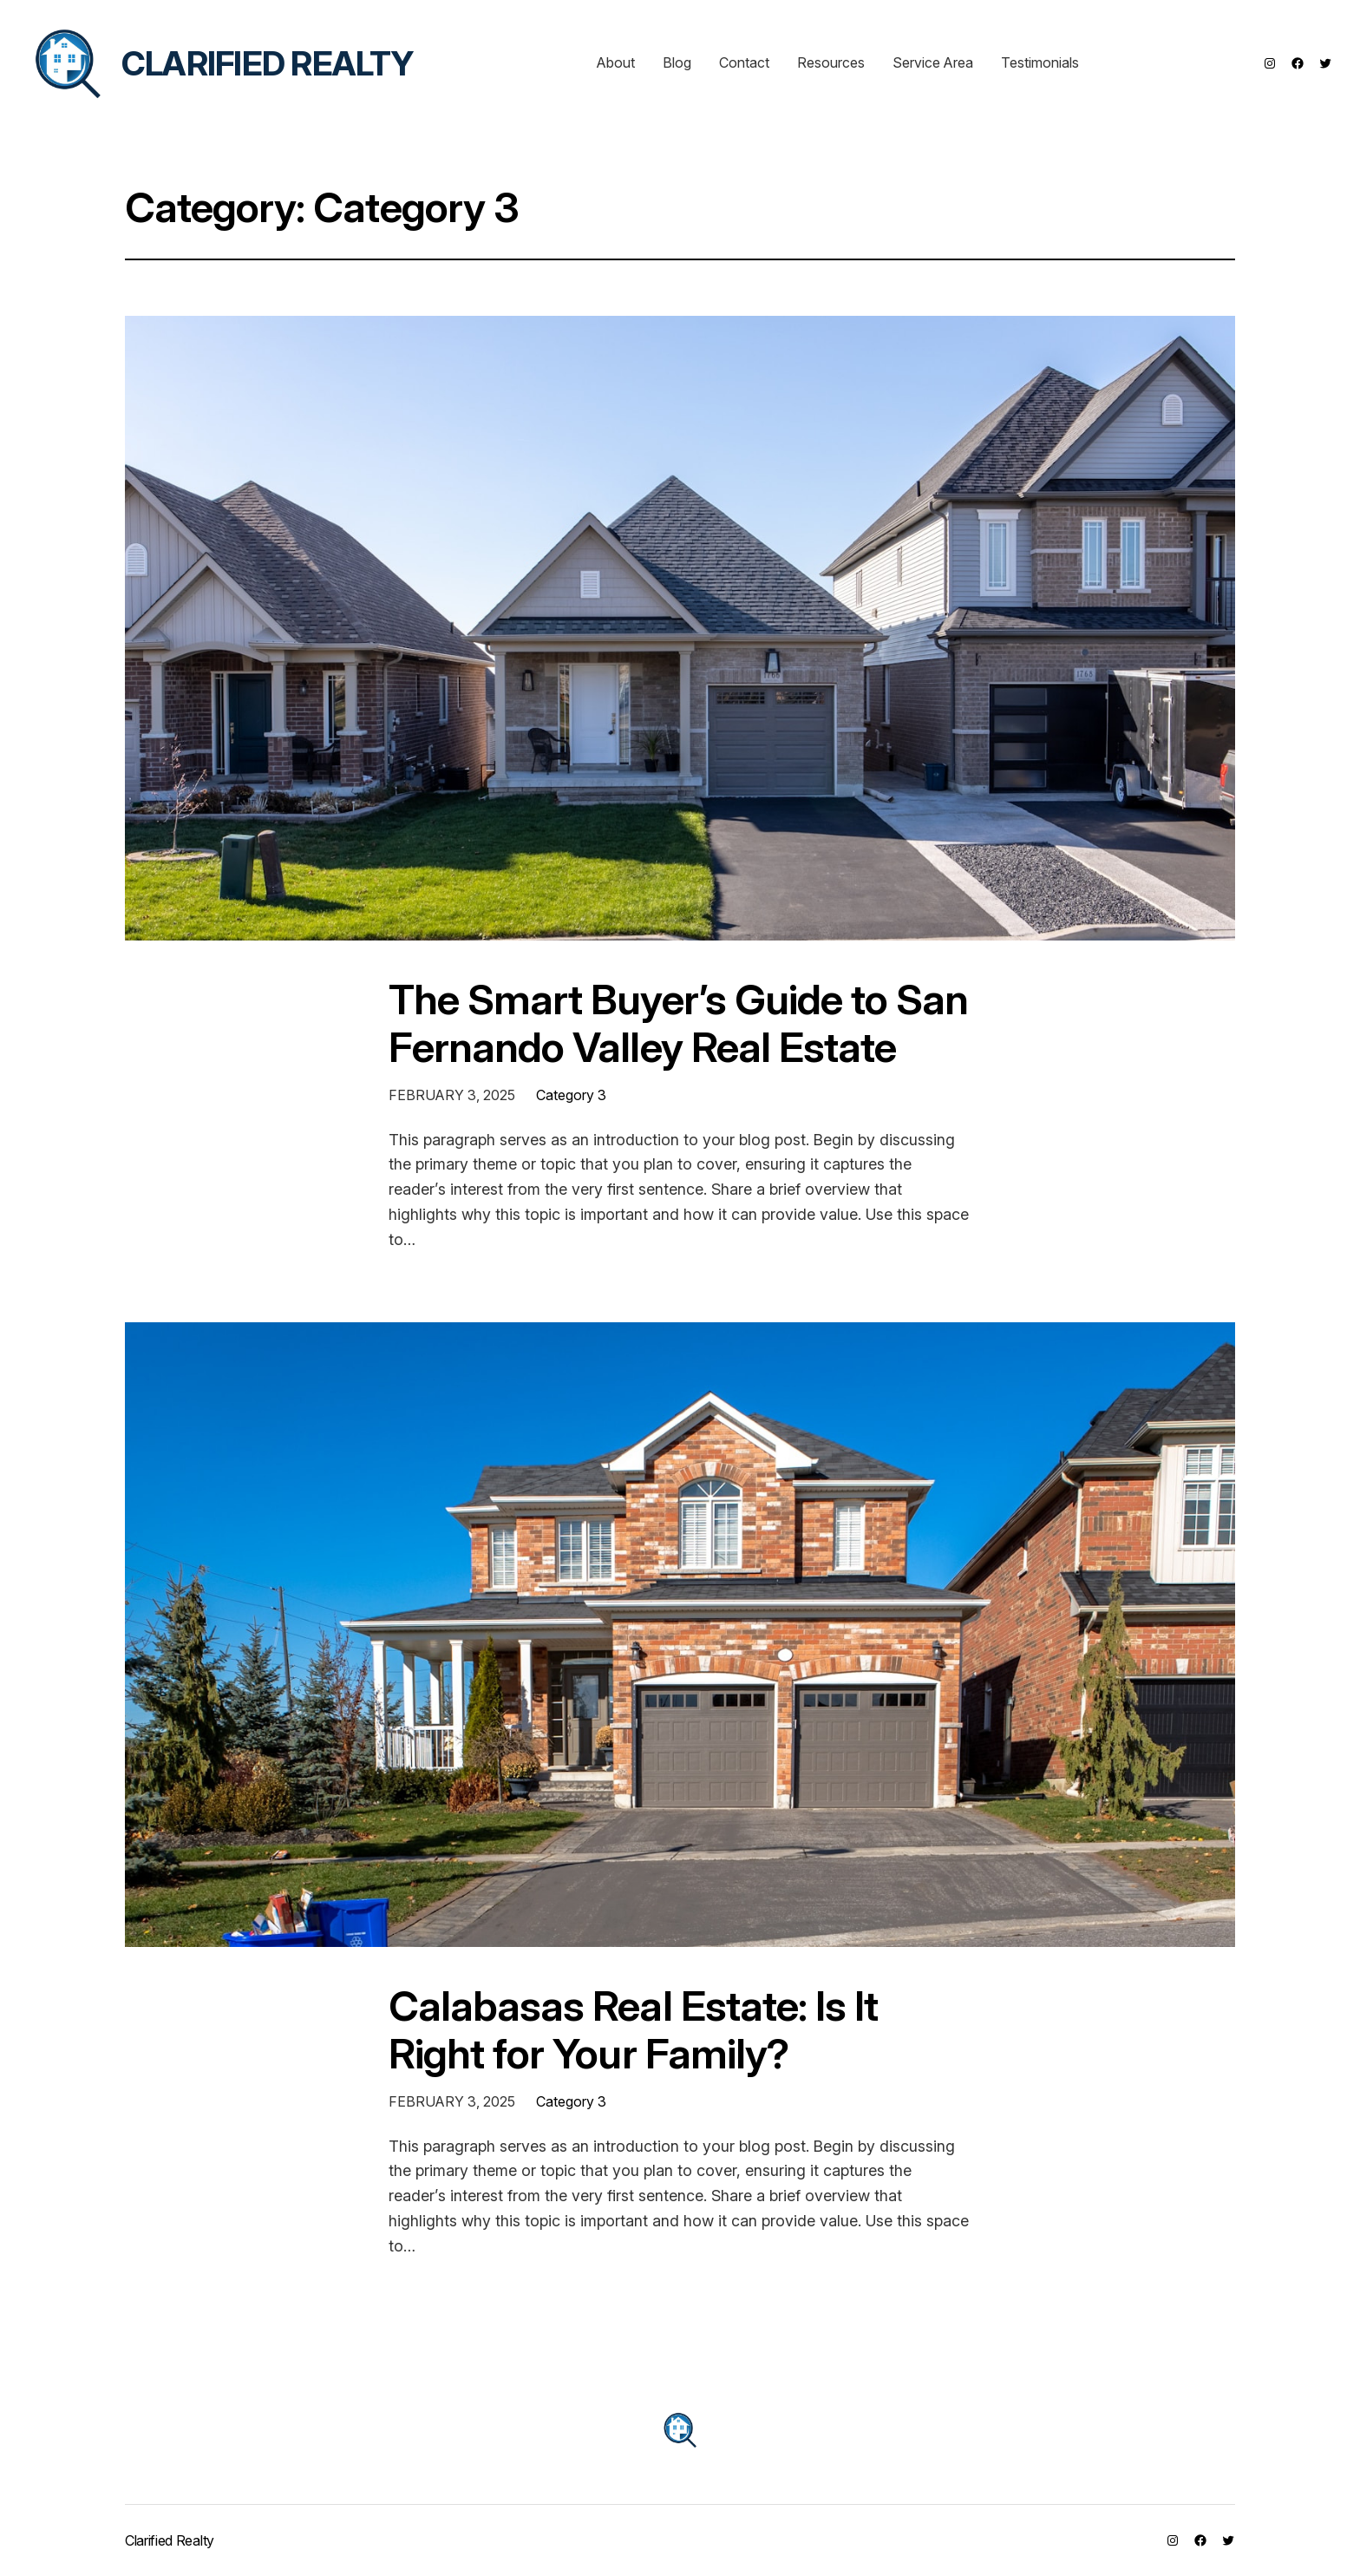 Image resolution: width=1360 pixels, height=2576 pixels. I want to click on The Smart Buyer’s Guide to San Fernando Valley Real Estate, so click(678, 1023).